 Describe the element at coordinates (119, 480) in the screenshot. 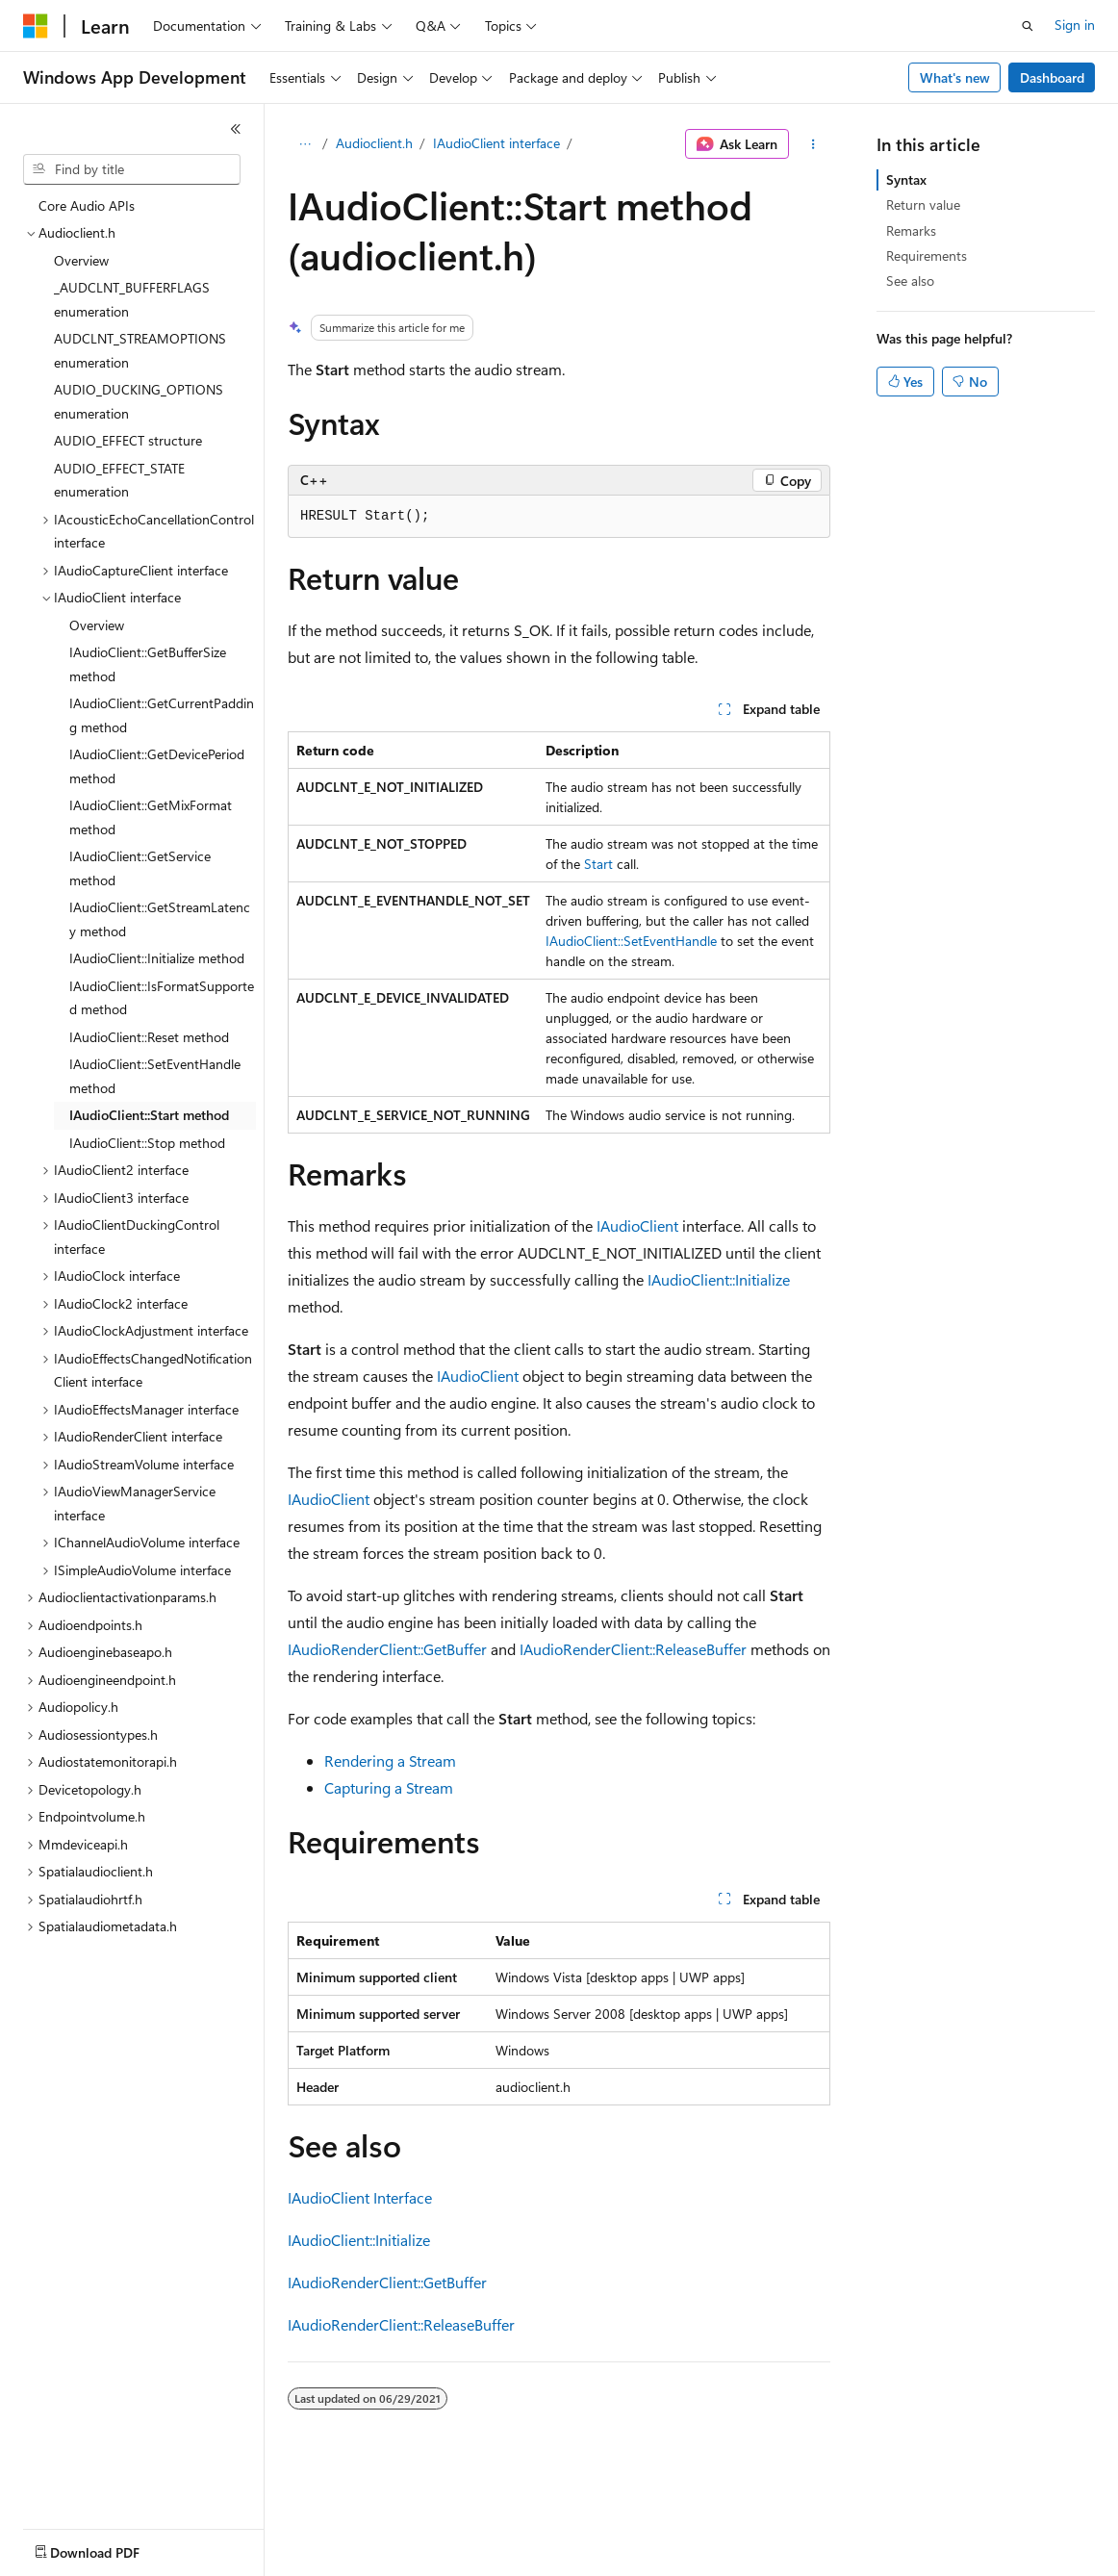

I see `AUDIO_EFFECT_STATE enumeration [treeitem]` at that location.